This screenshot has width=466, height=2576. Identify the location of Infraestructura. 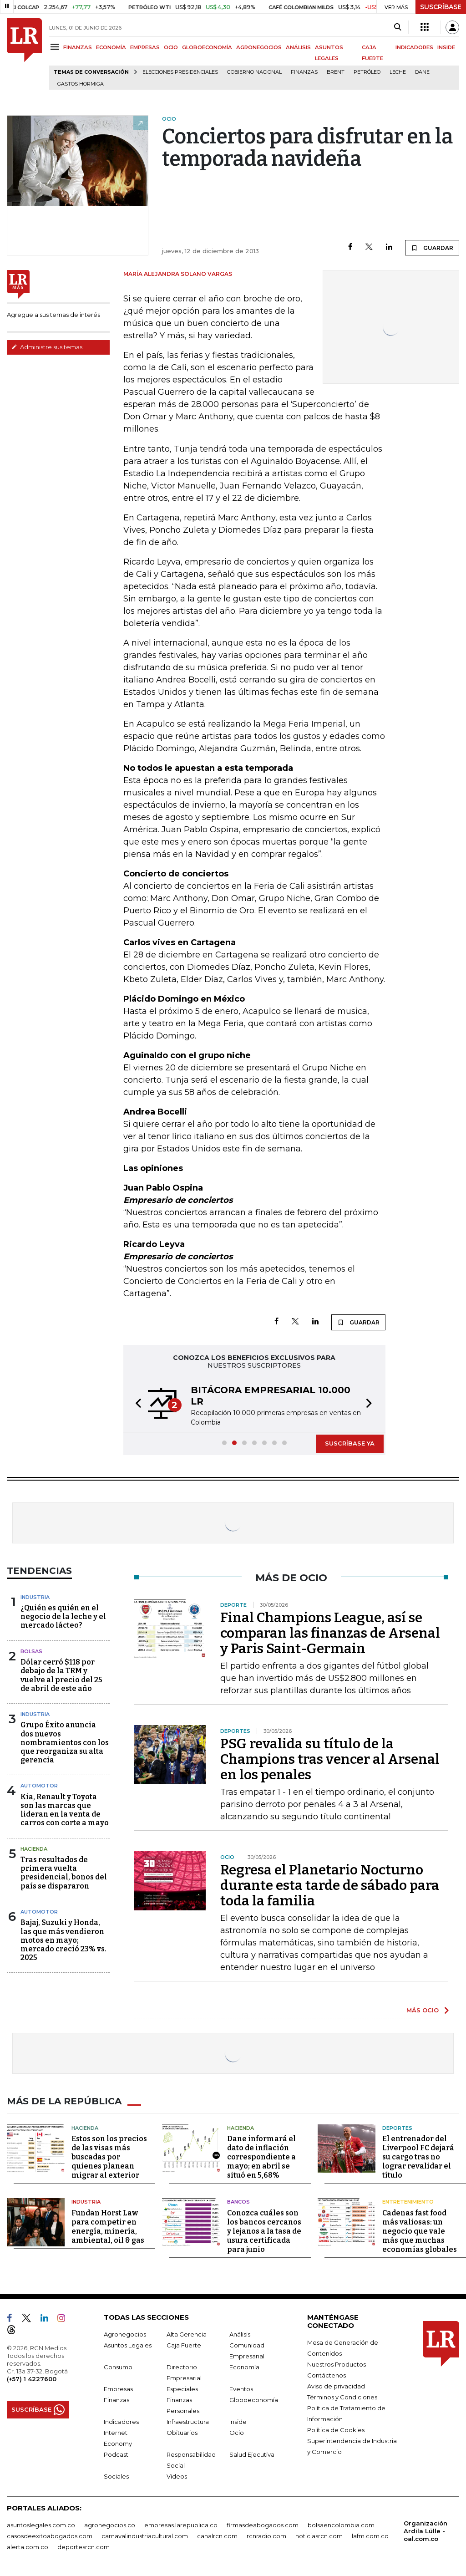
(188, 2421).